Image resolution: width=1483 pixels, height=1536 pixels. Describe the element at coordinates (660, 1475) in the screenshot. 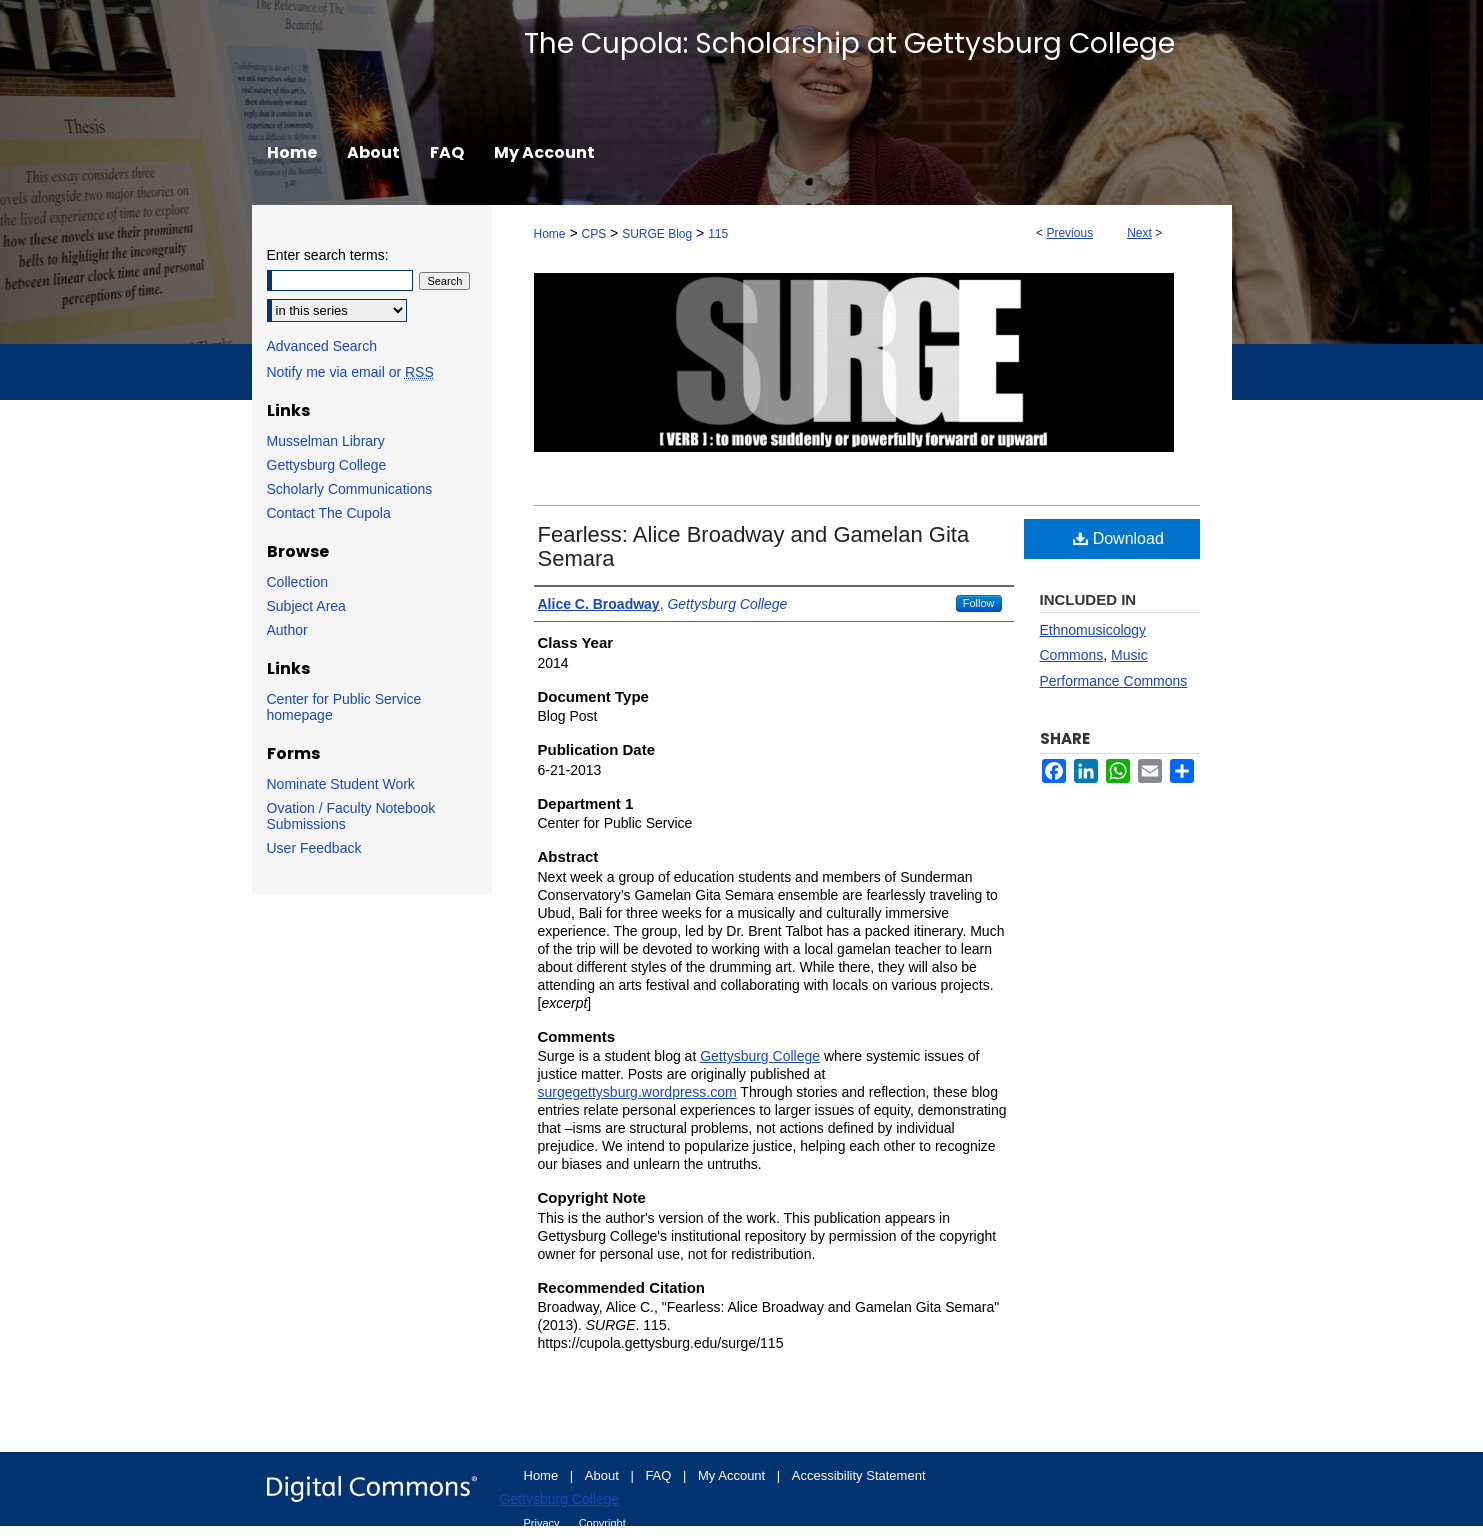

I see `FAQ` at that location.